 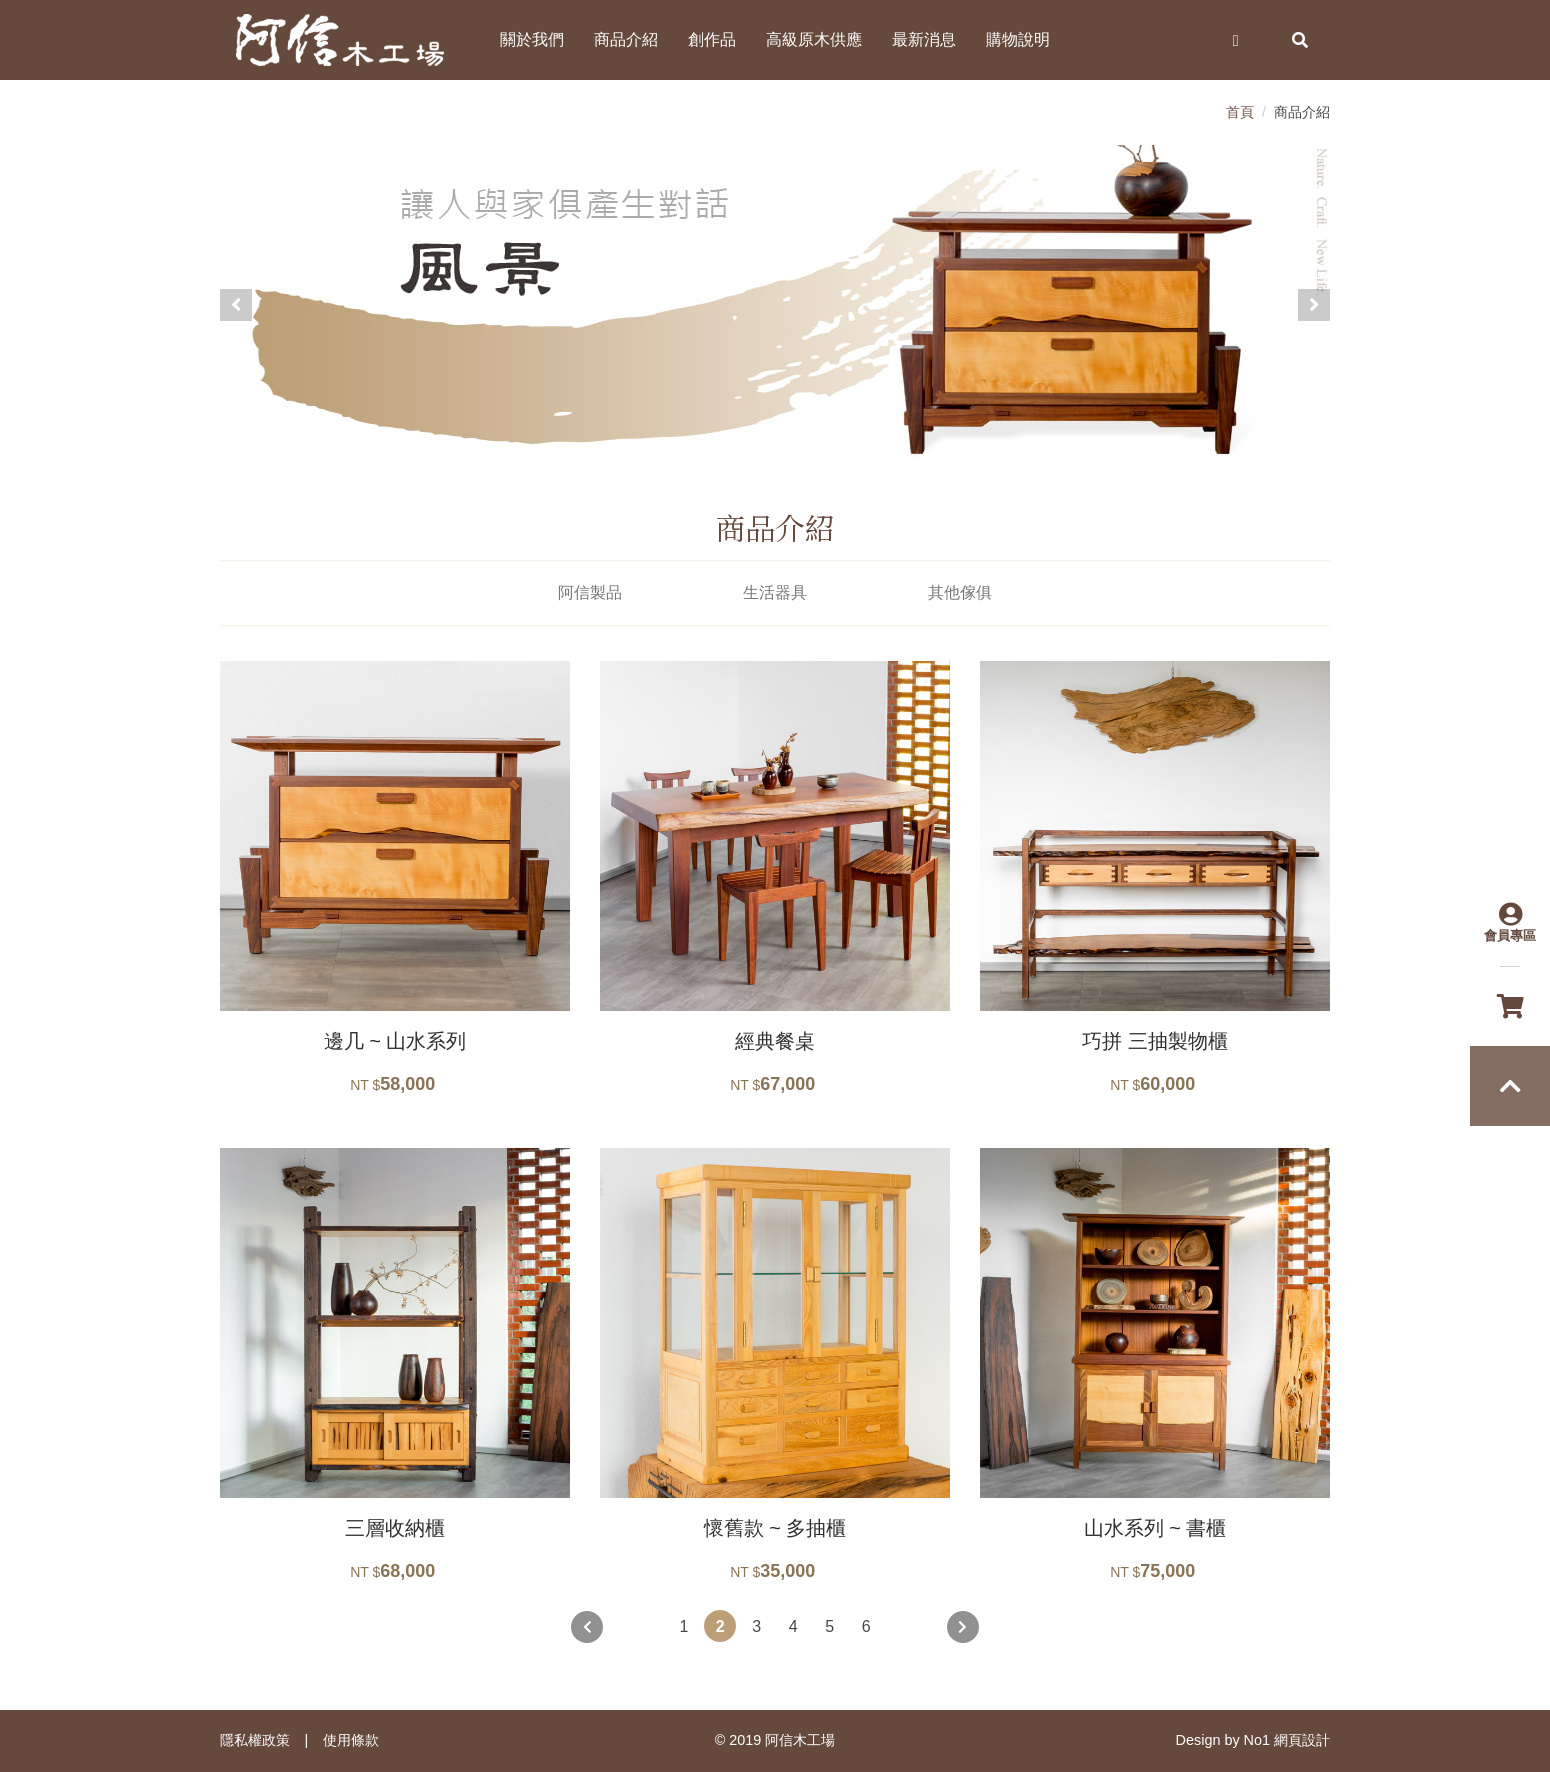 What do you see at coordinates (1302, 1740) in the screenshot?
I see `網頁設計` at bounding box center [1302, 1740].